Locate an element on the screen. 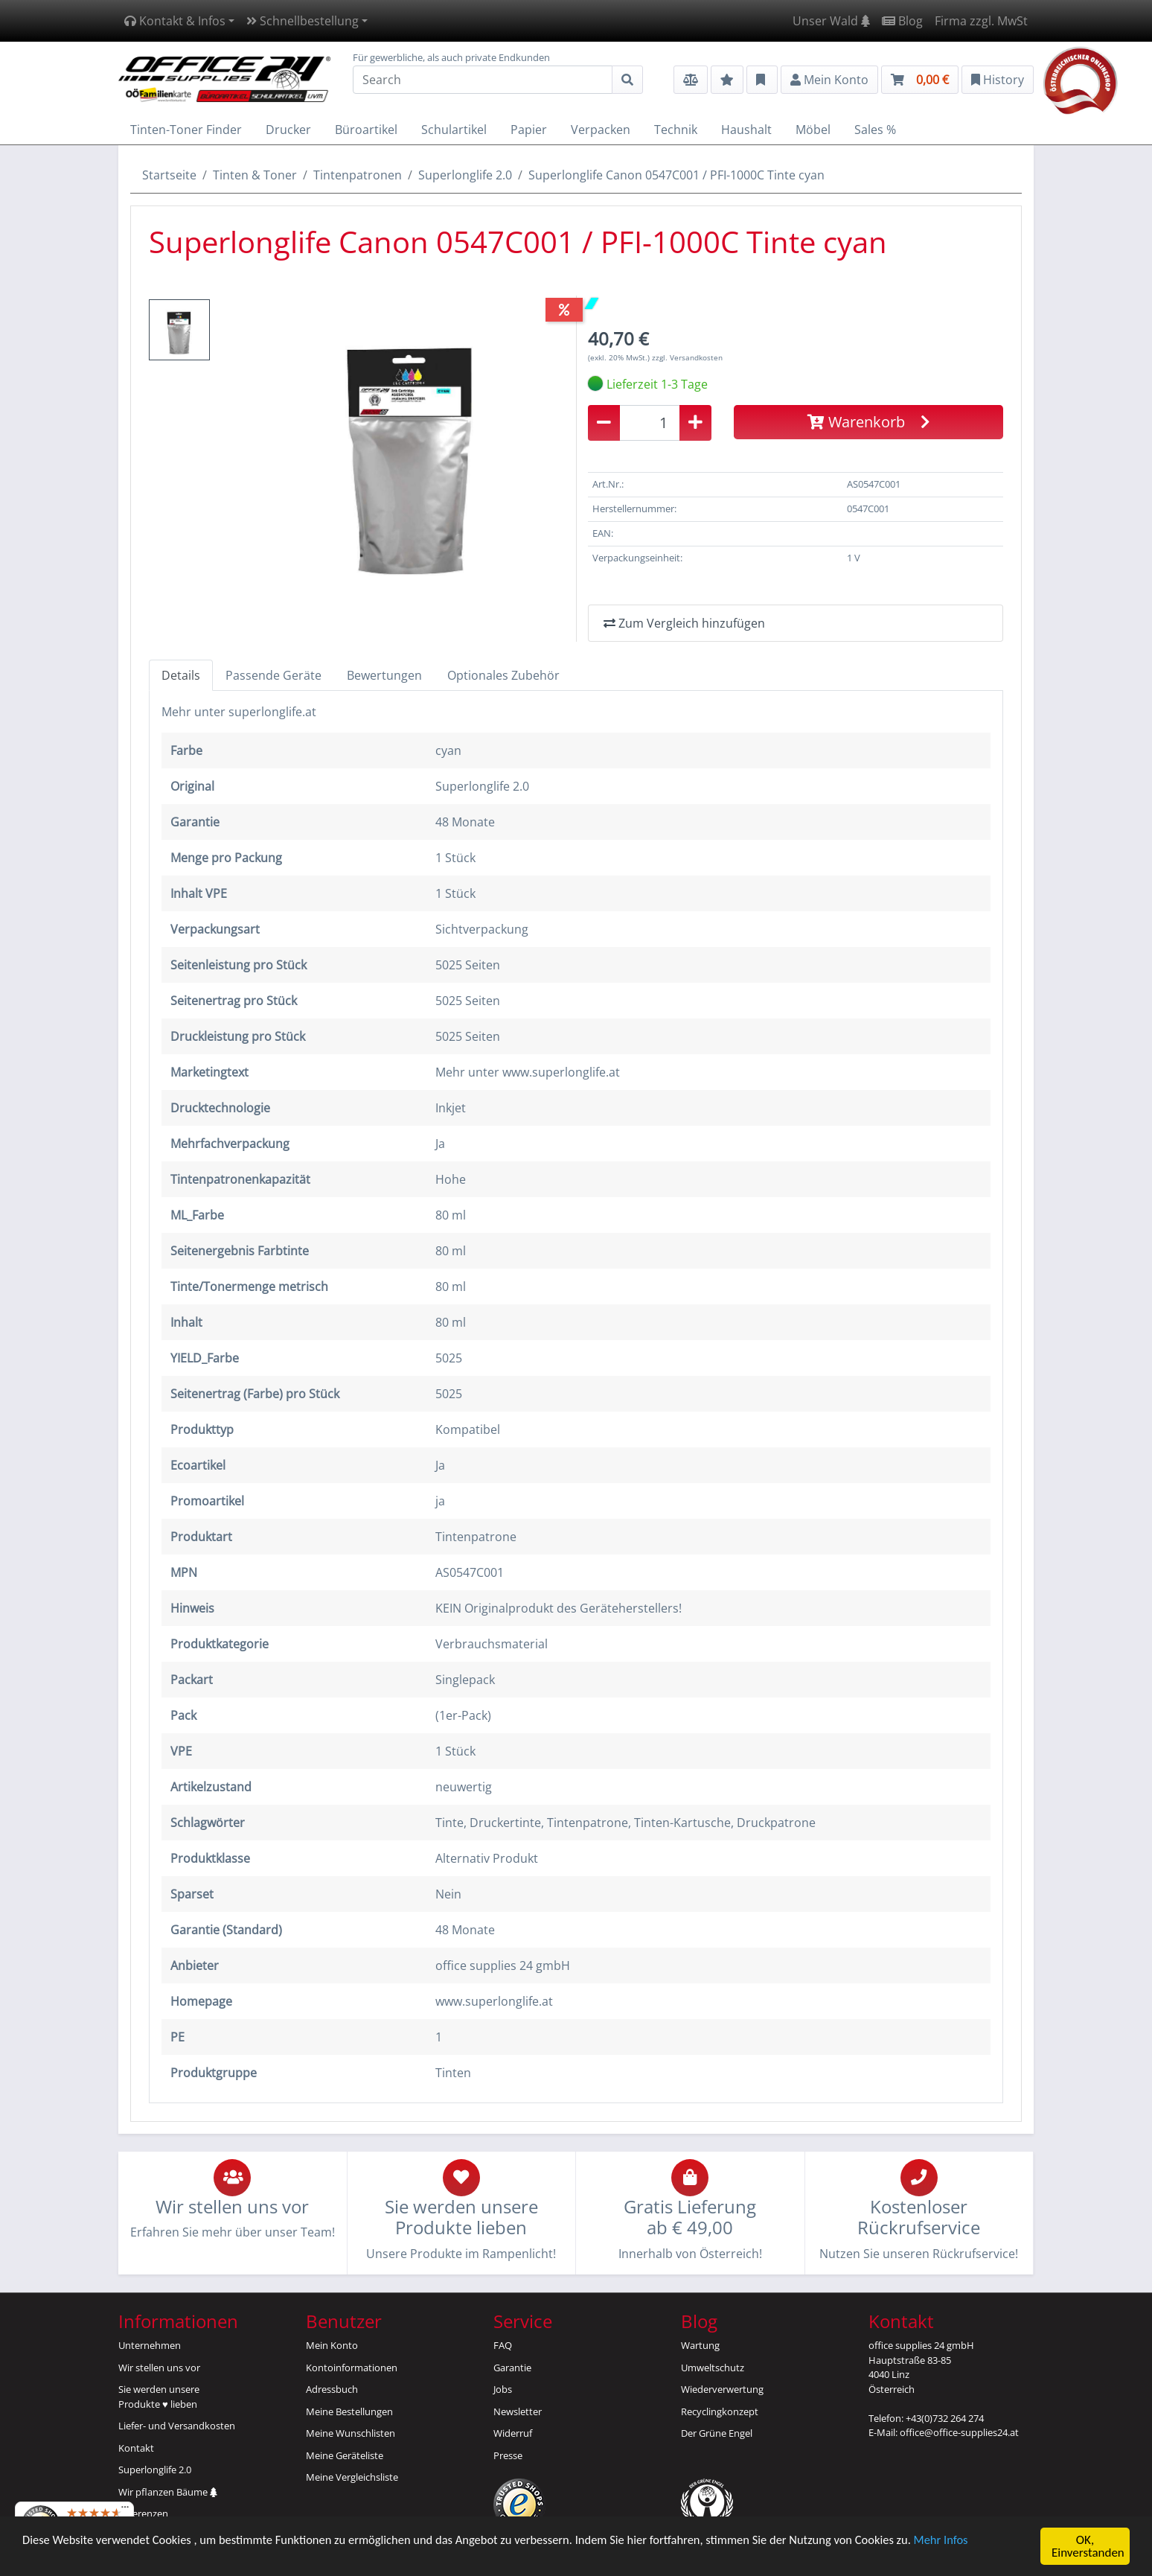  Wir stellen uns vor is located at coordinates (159, 2367).